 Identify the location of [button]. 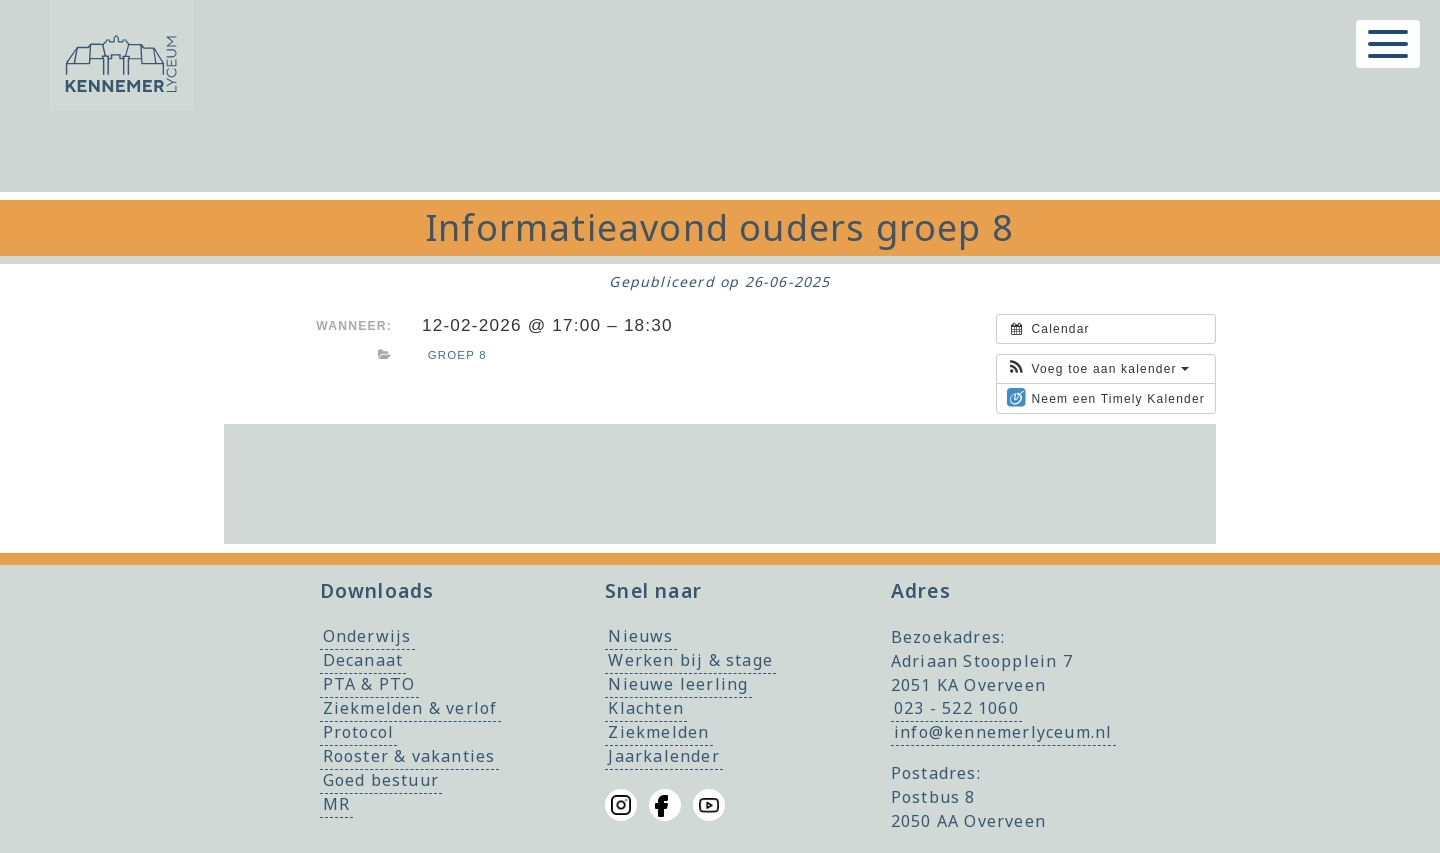
(1098, 369).